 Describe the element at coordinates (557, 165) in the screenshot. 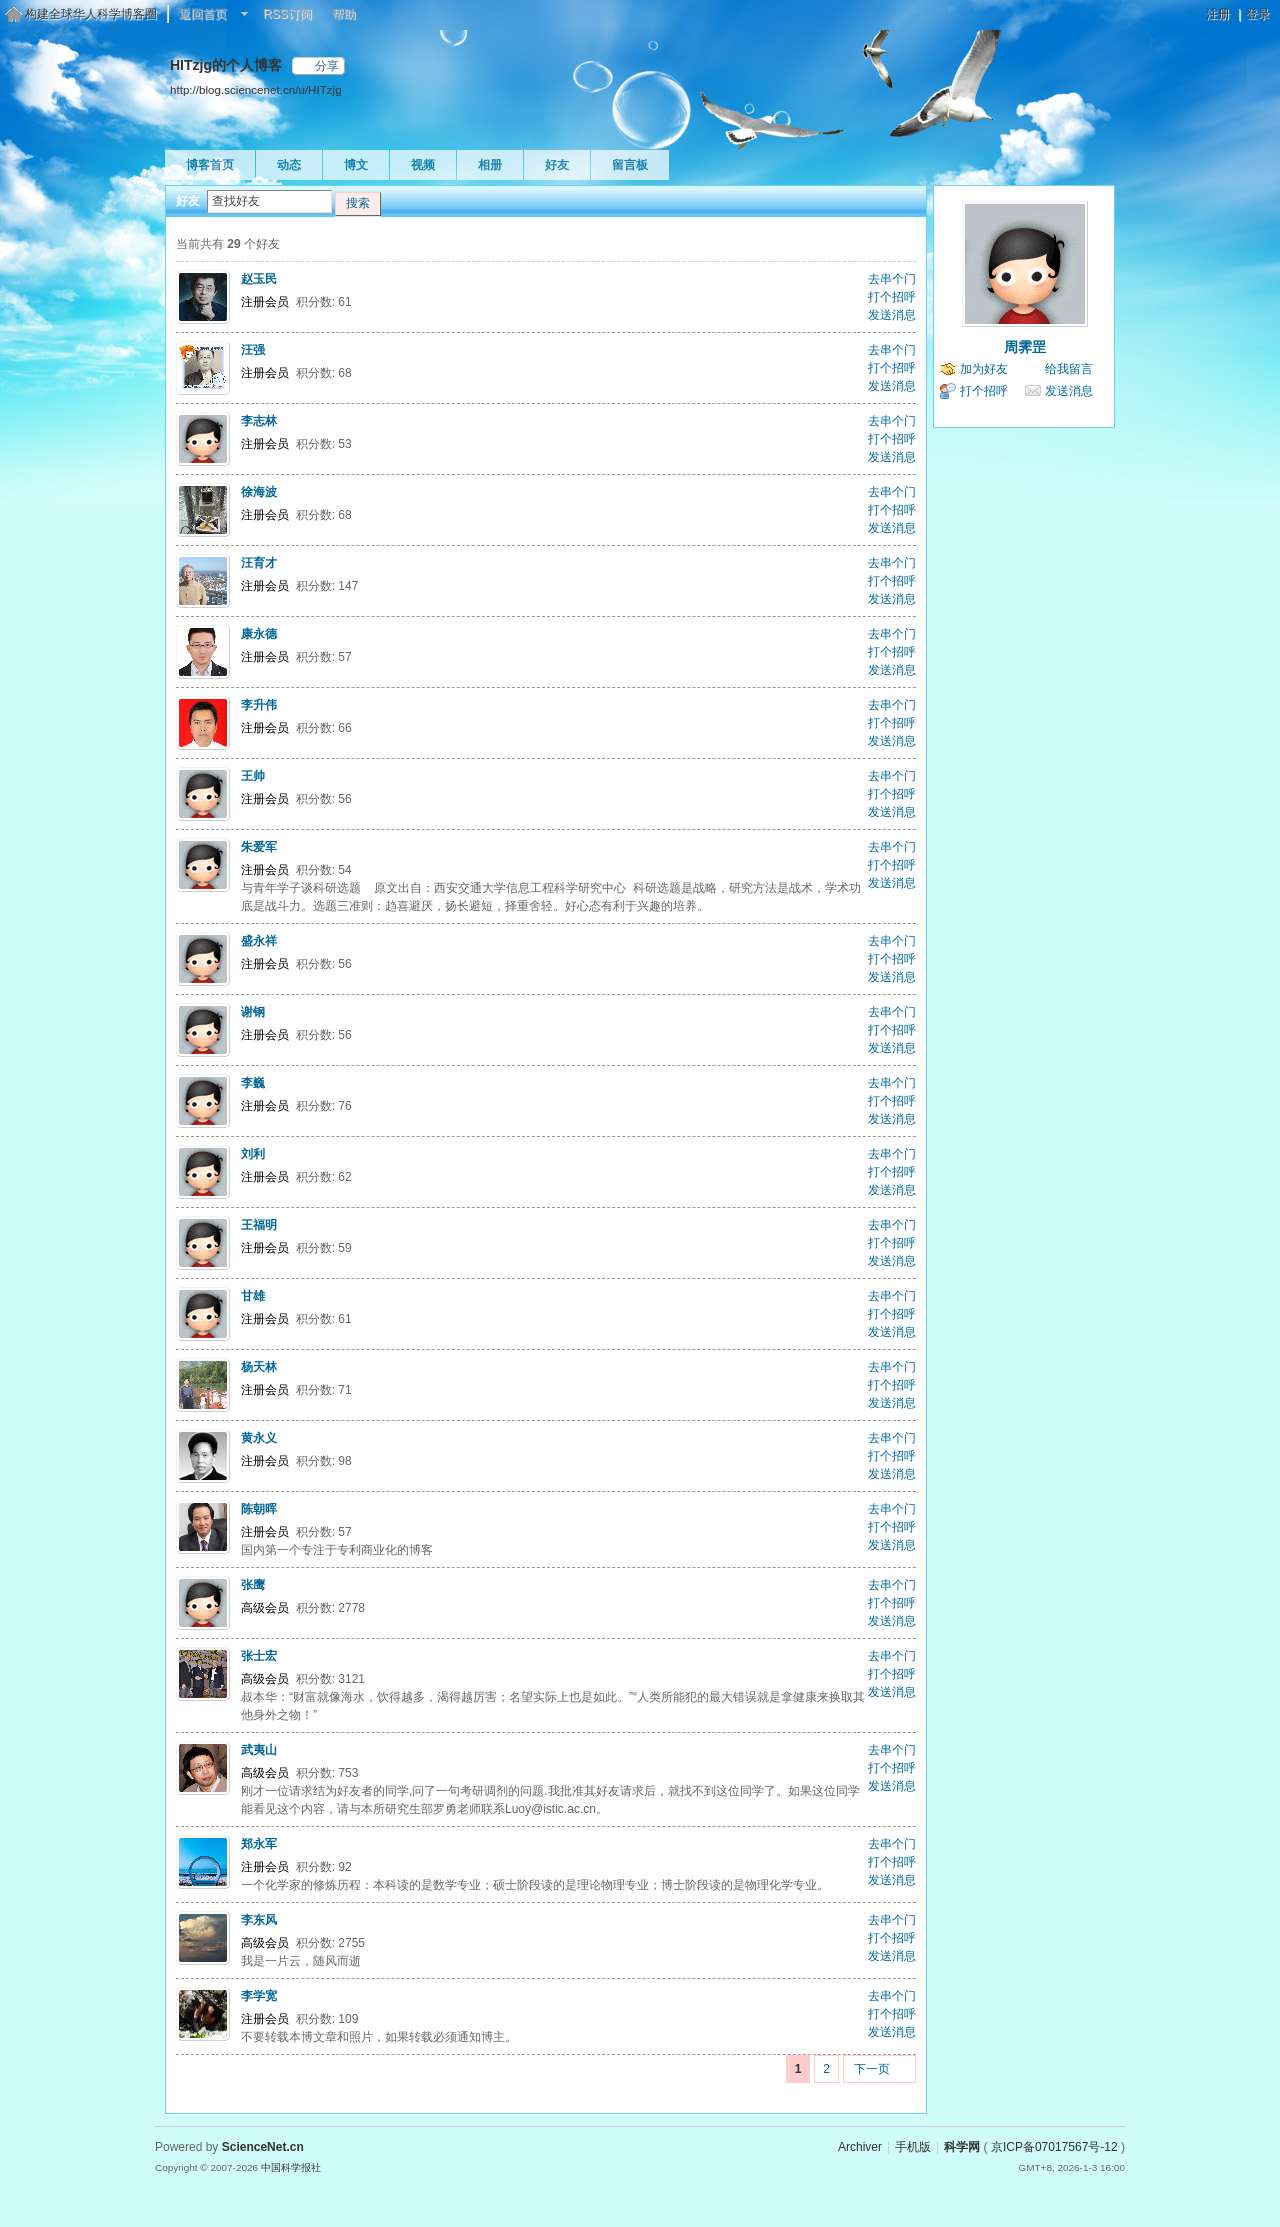

I see `好友` at that location.